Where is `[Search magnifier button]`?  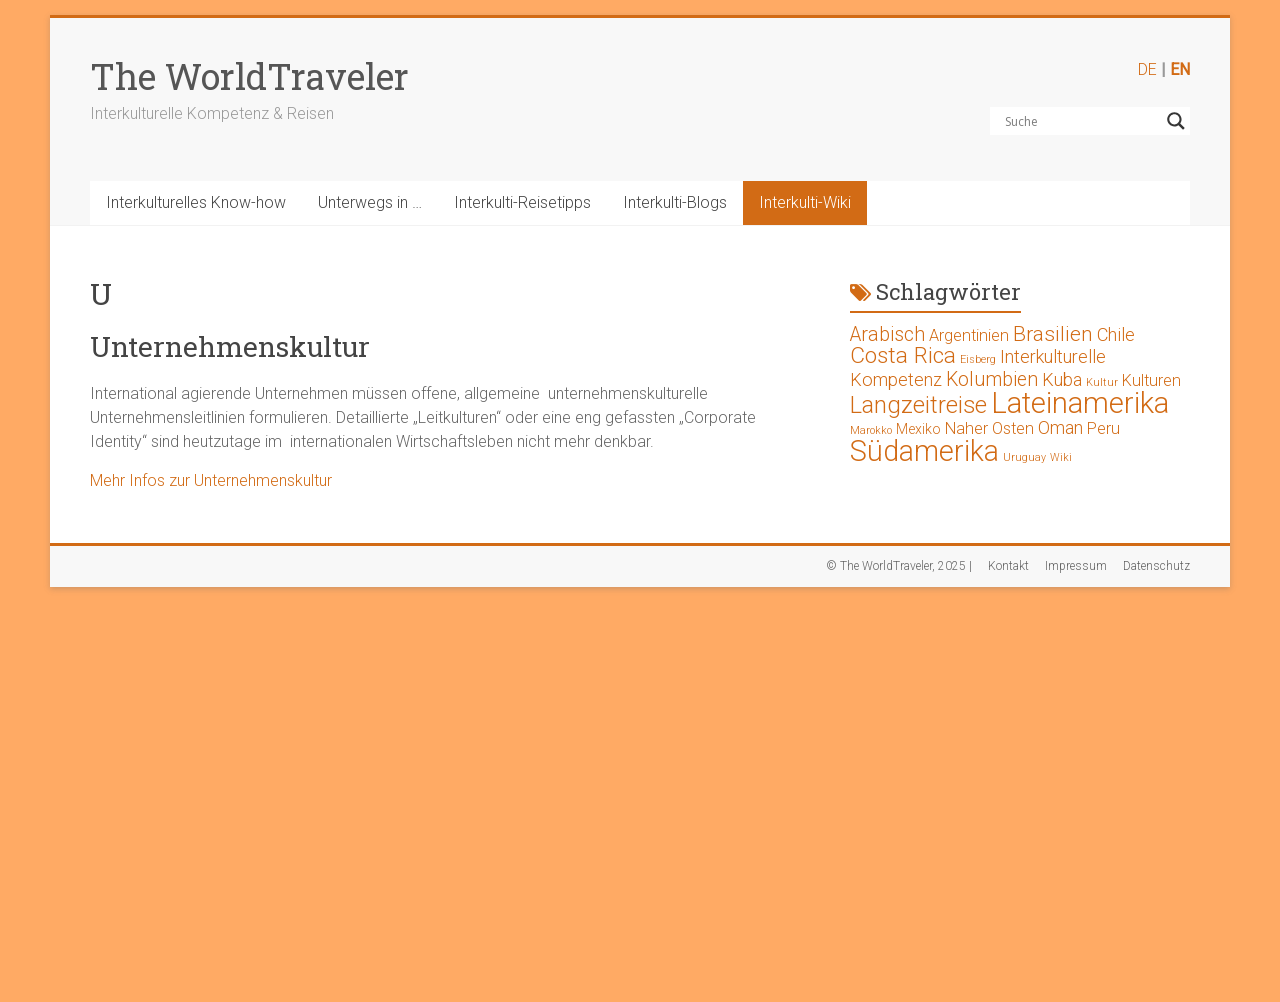 [Search magnifier button] is located at coordinates (1176, 121).